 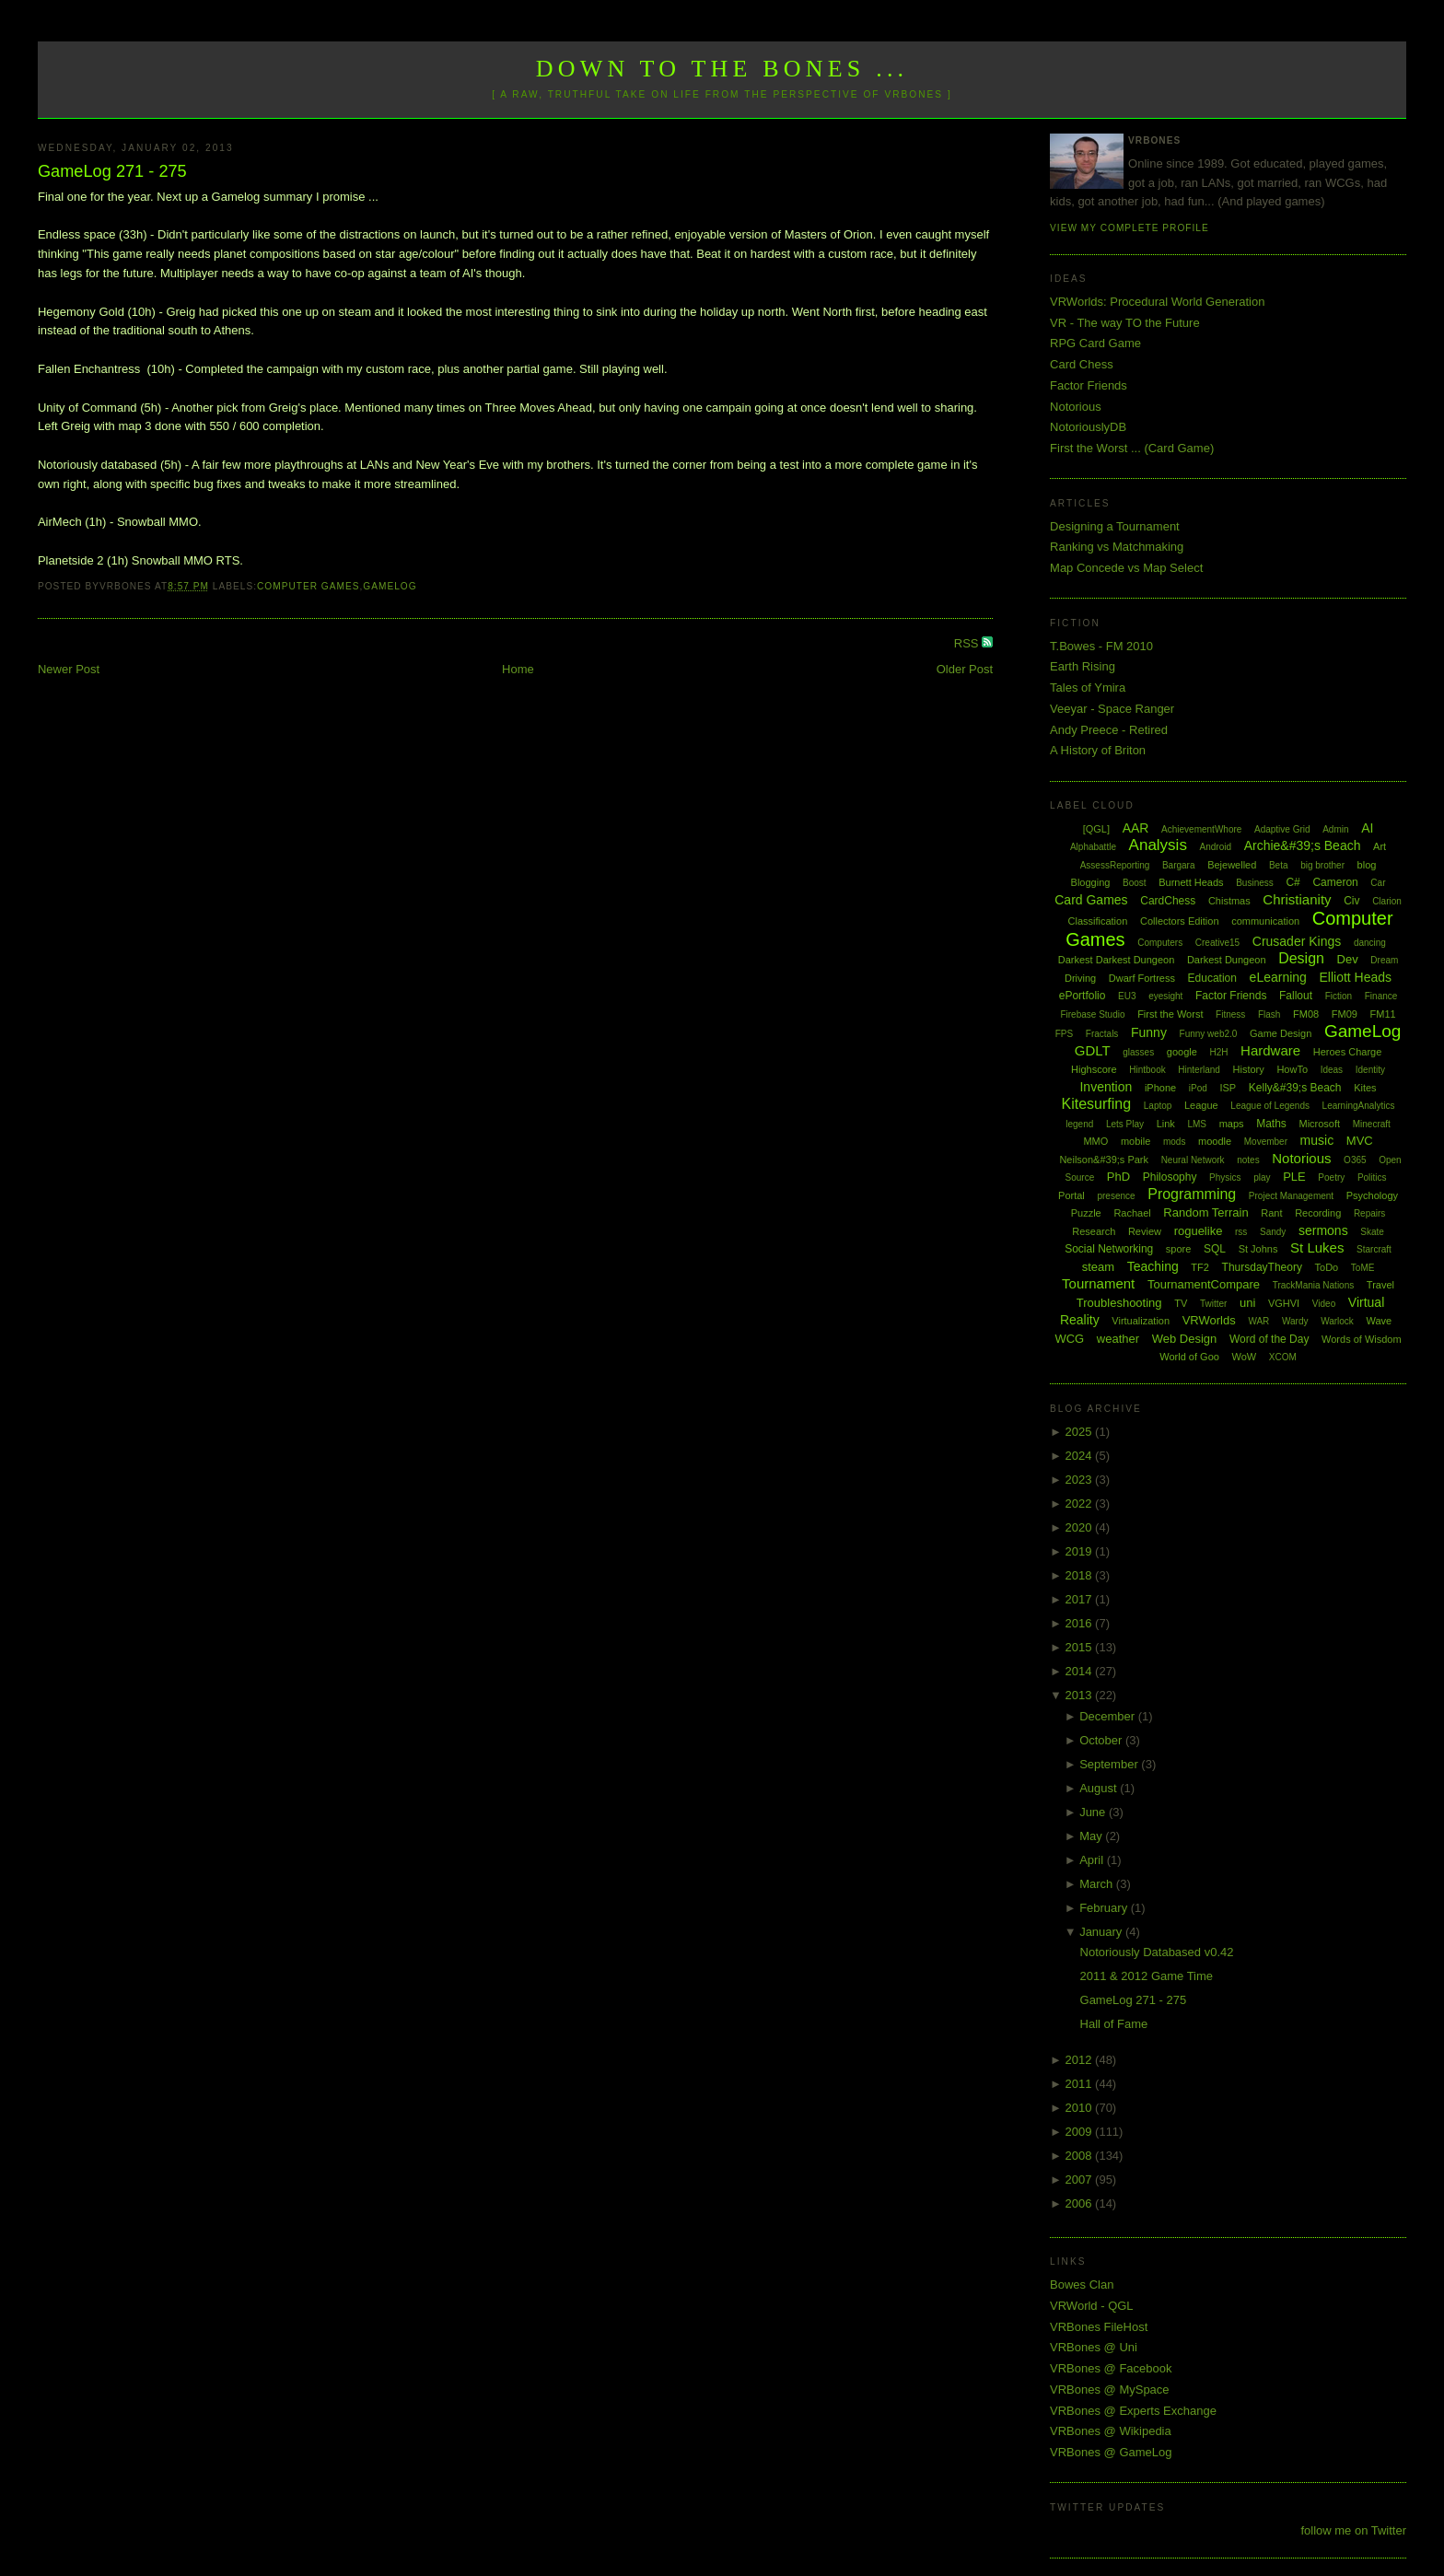 What do you see at coordinates (1082, 666) in the screenshot?
I see `Earth Rising` at bounding box center [1082, 666].